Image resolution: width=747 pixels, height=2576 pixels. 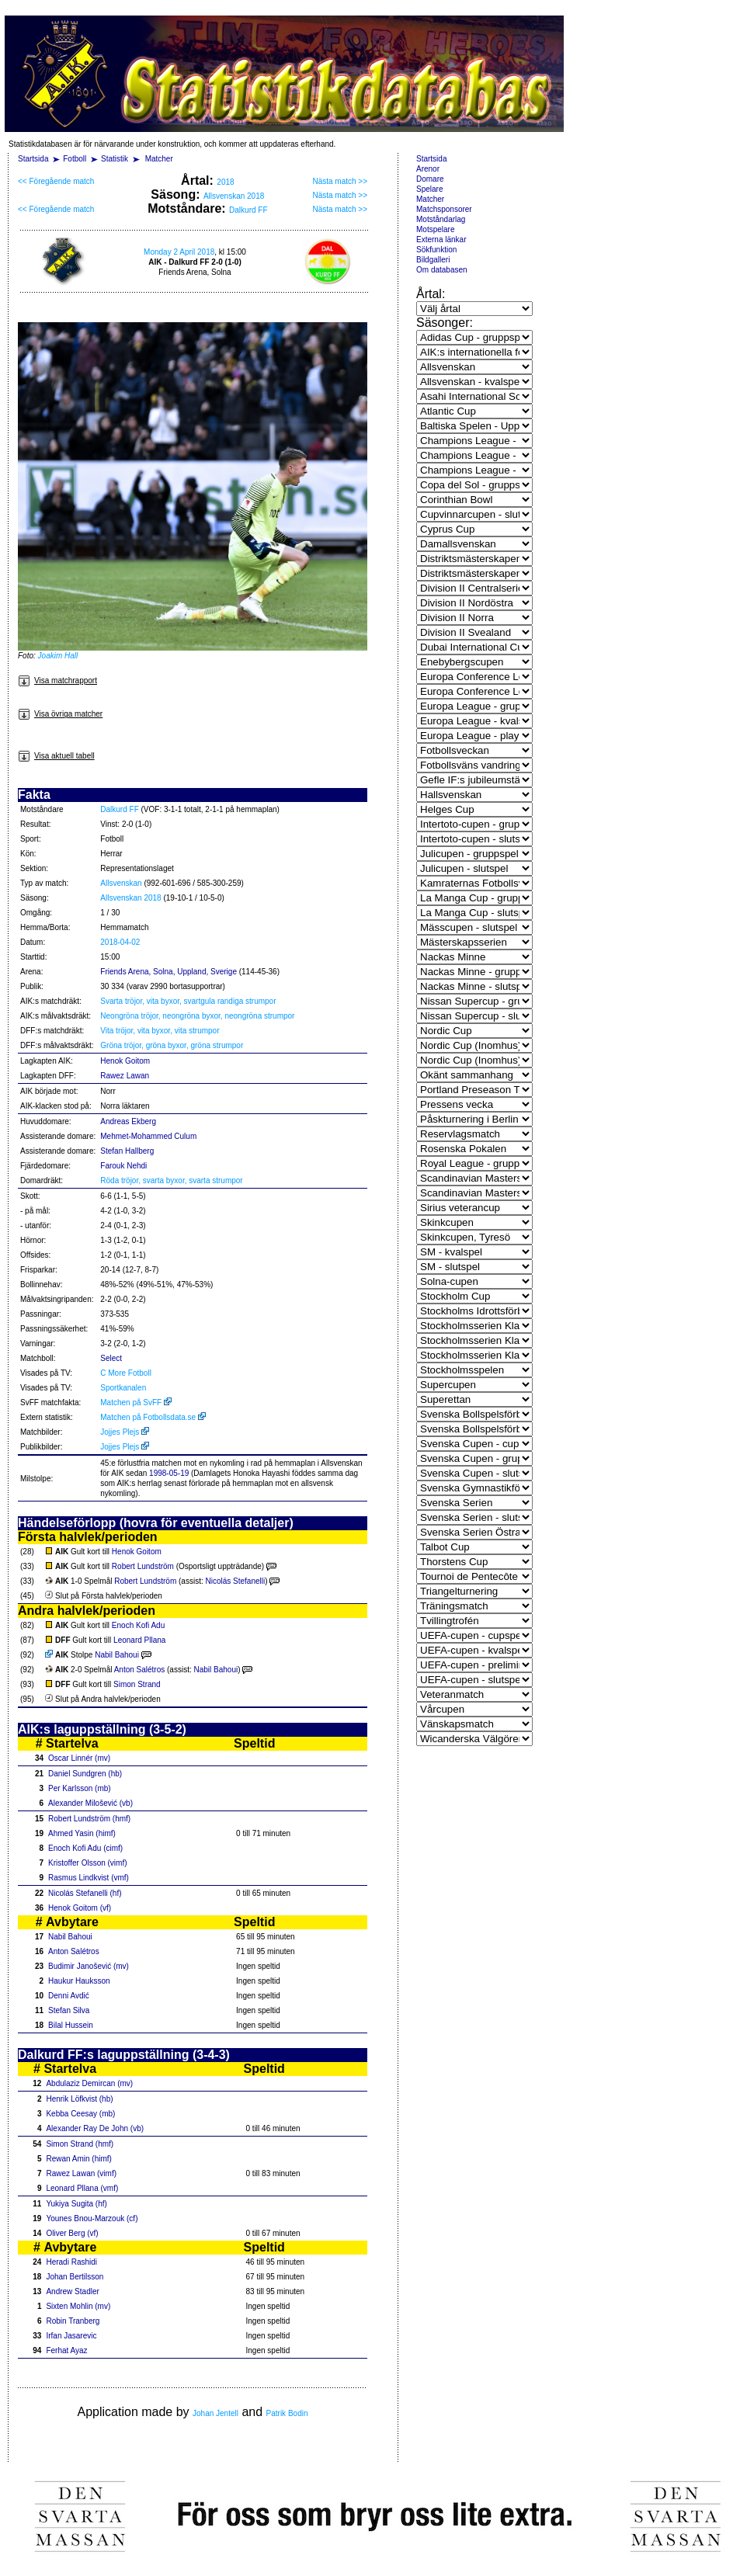 What do you see at coordinates (120, 942) in the screenshot?
I see `2018-04-02` at bounding box center [120, 942].